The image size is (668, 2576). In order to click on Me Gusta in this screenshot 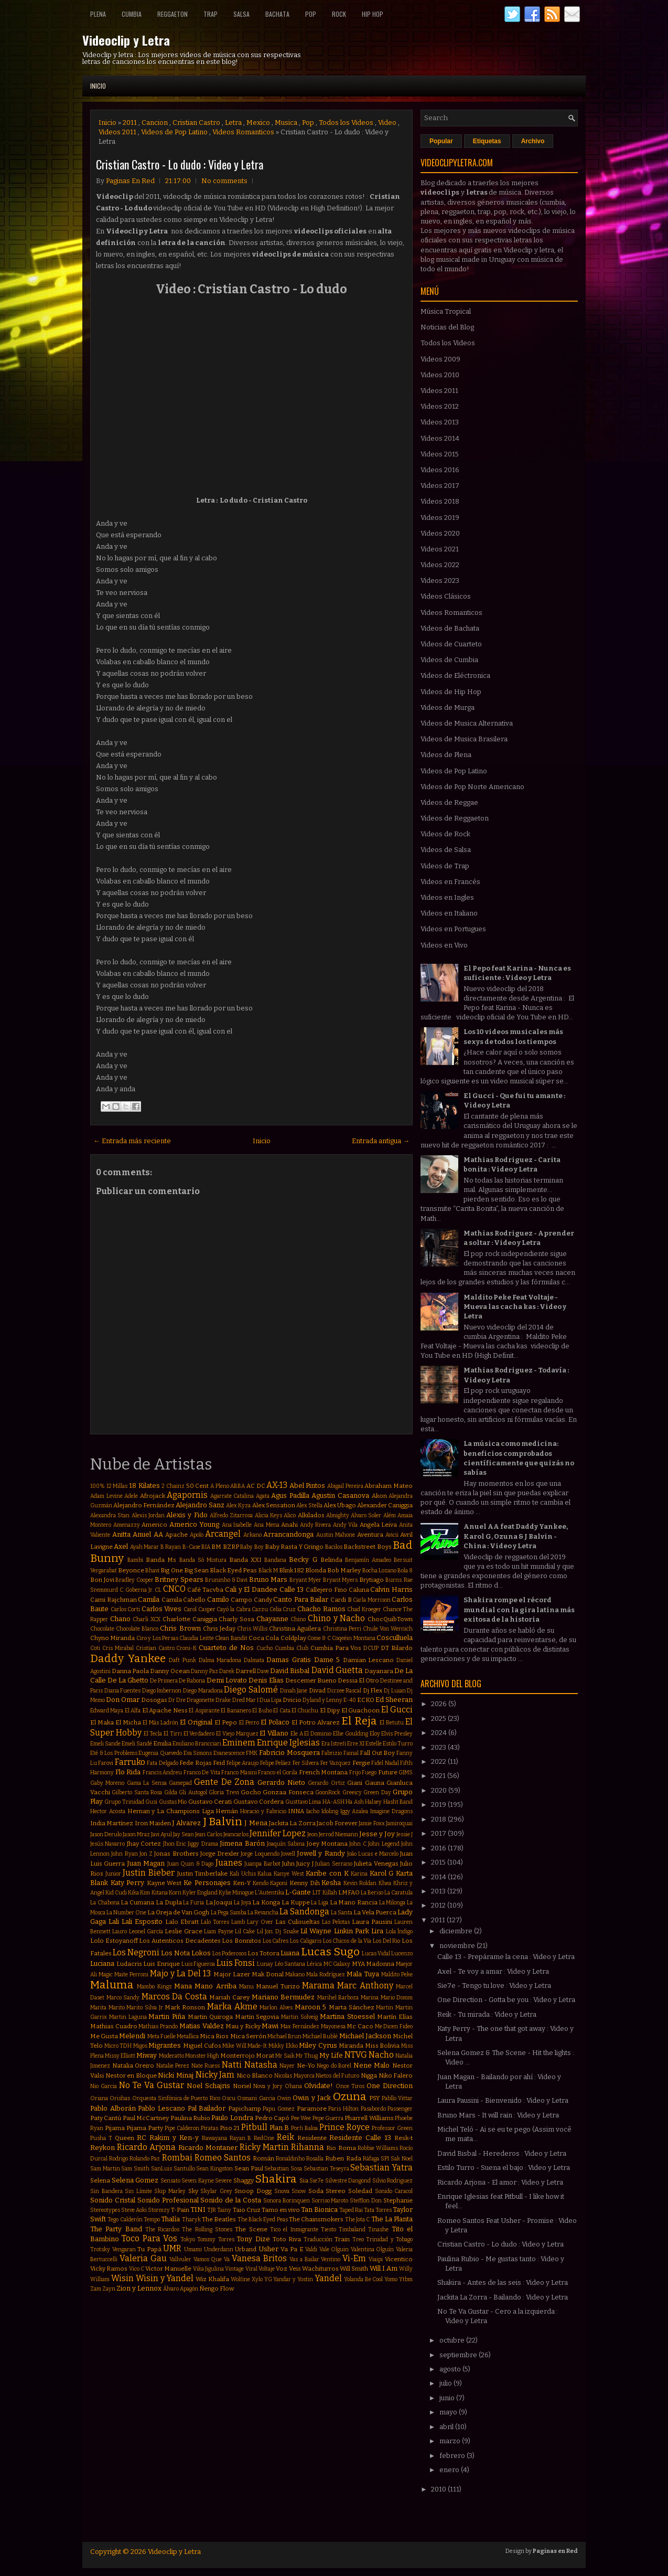, I will do `click(104, 2036)`.